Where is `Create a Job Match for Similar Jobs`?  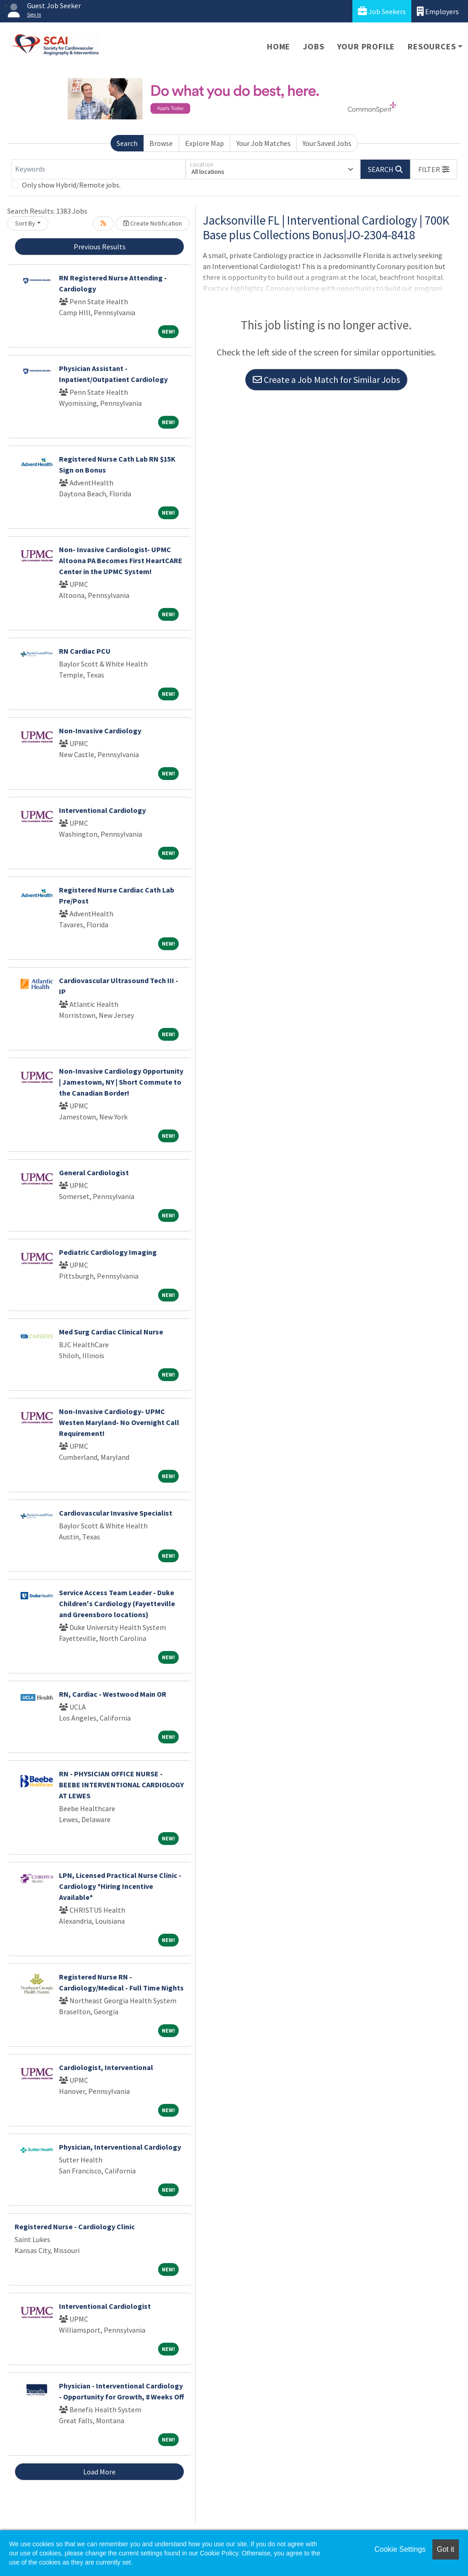
Create a Job Match for Similar Jobs is located at coordinates (326, 379).